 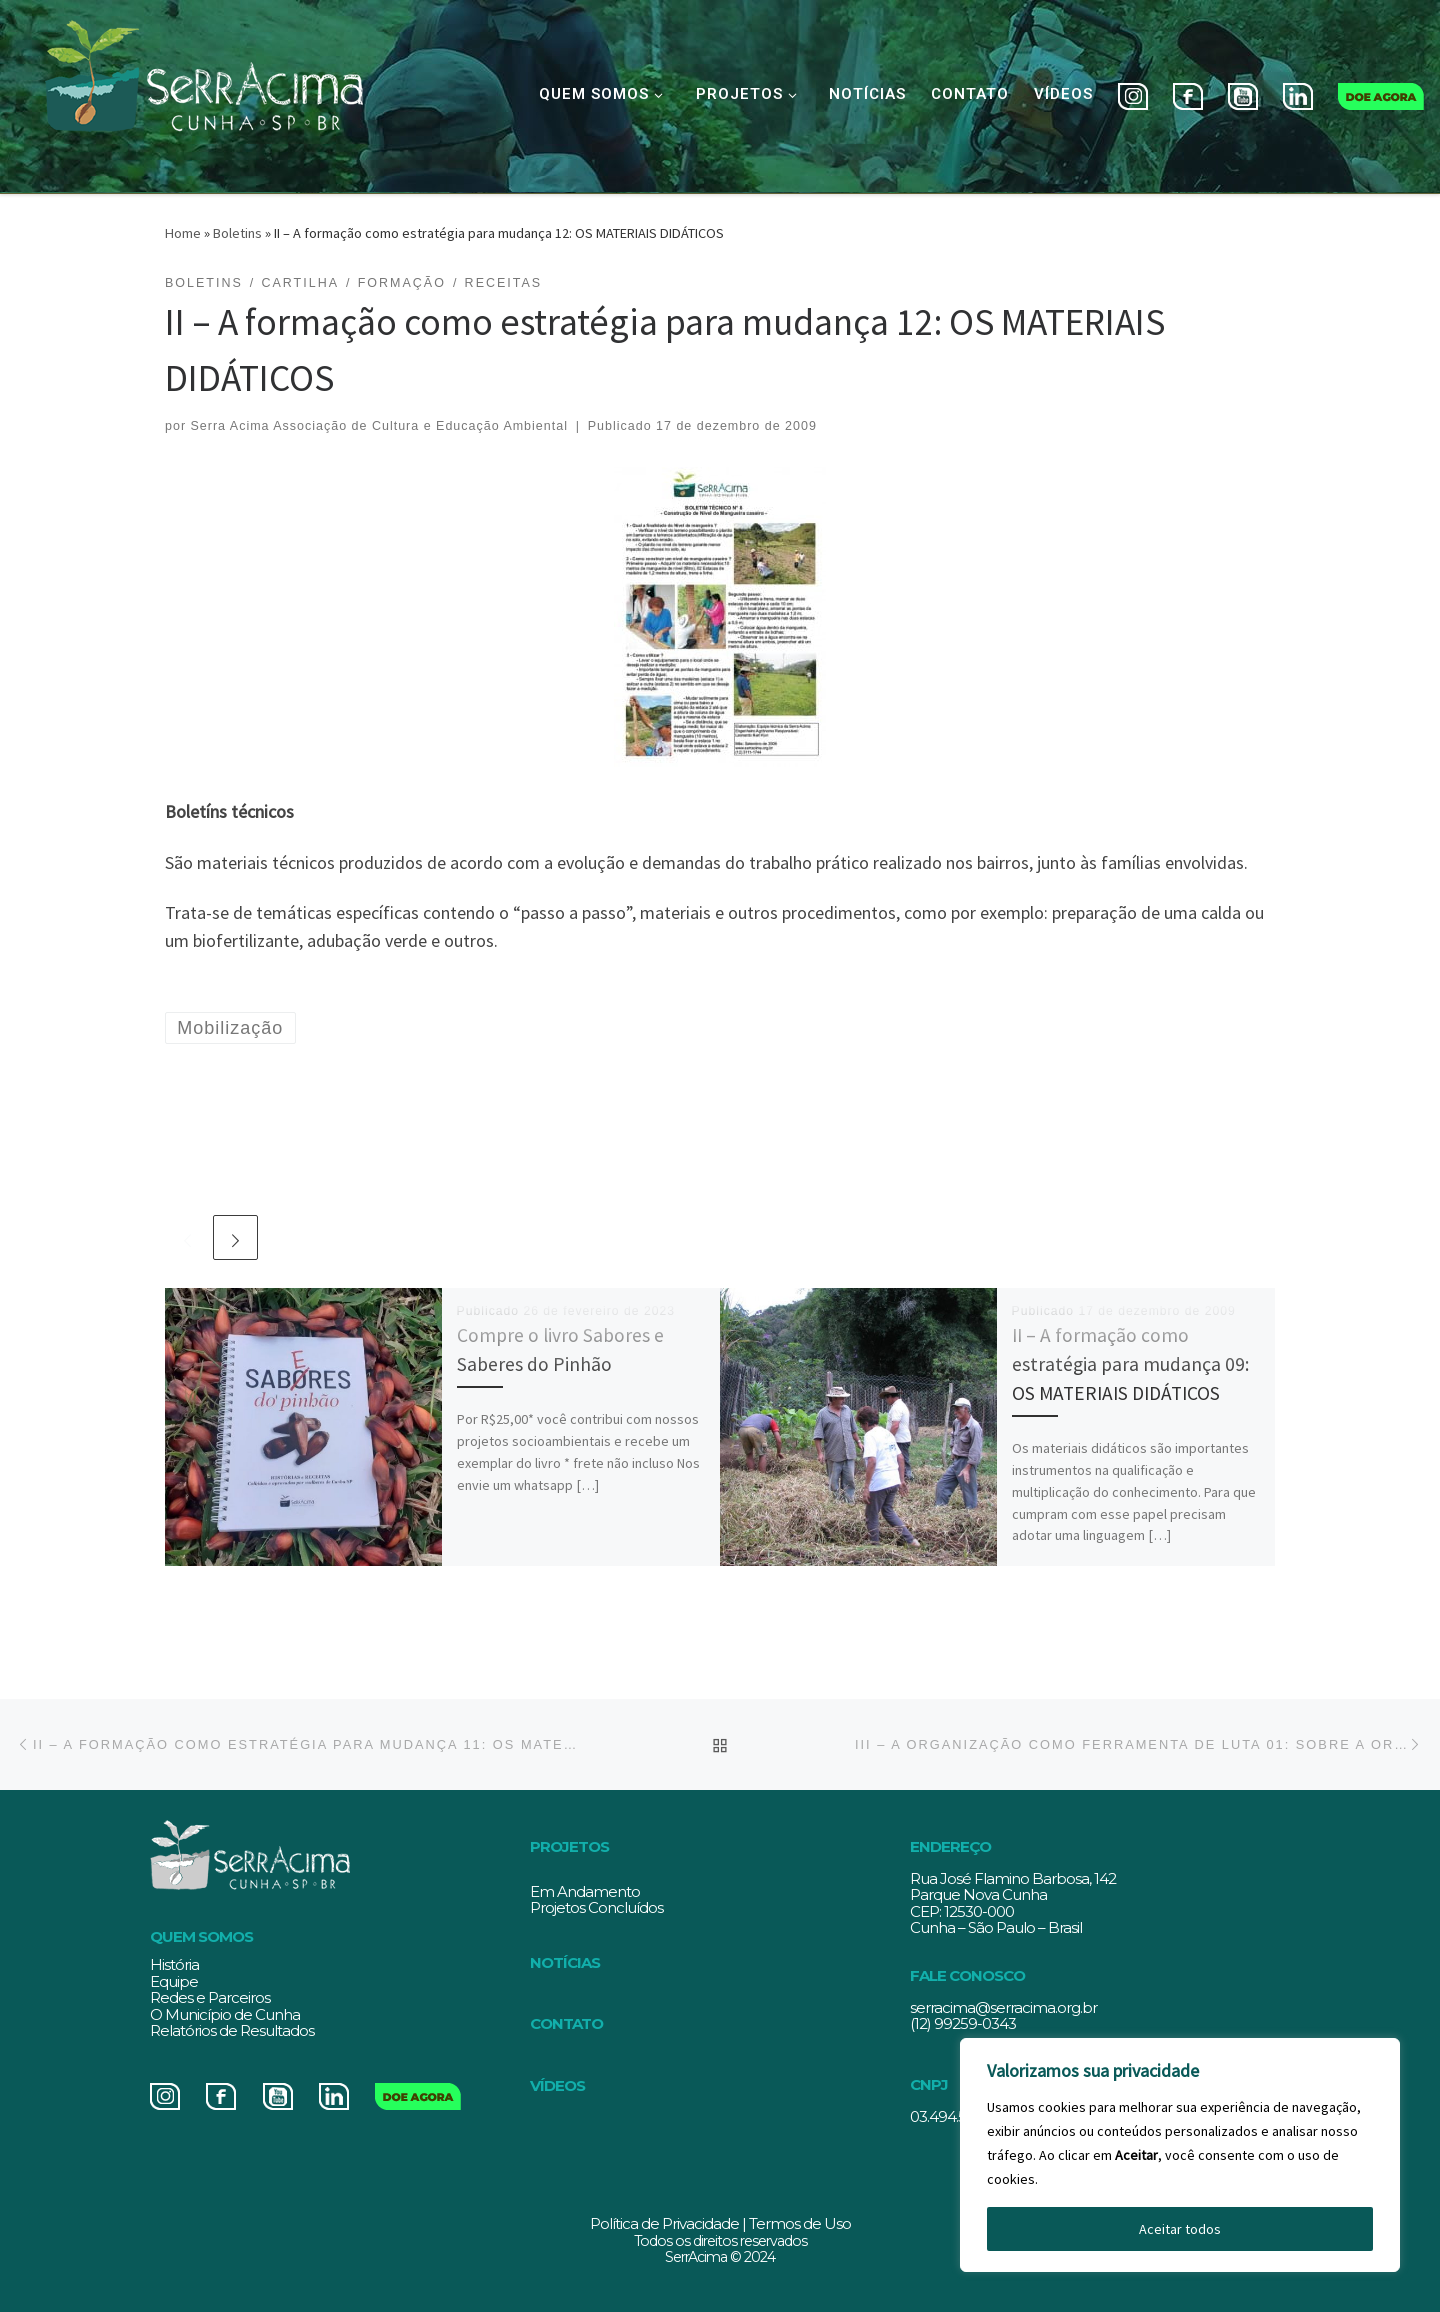 I want to click on Relatórios de Resultados, so click(x=232, y=2030).